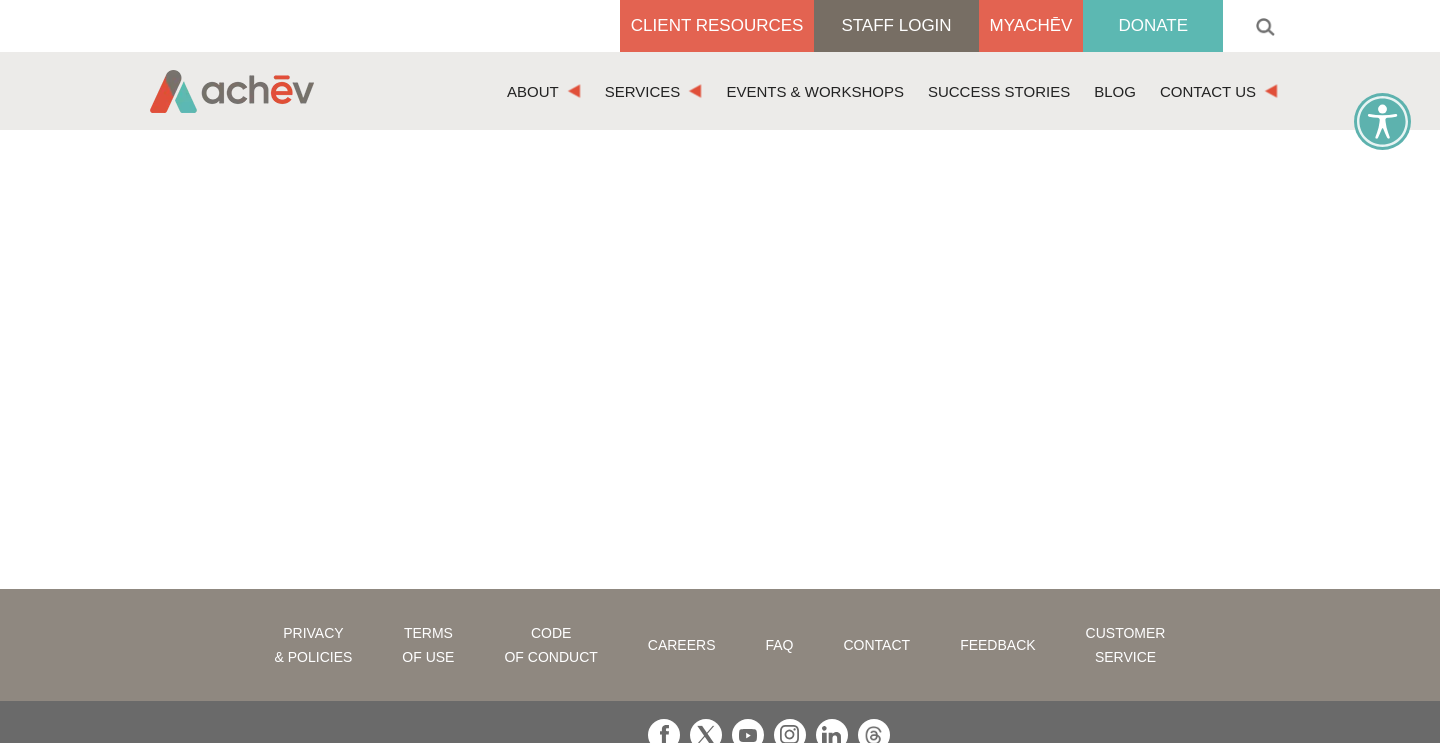 The height and width of the screenshot is (743, 1440). What do you see at coordinates (1153, 25) in the screenshot?
I see `Donate` at bounding box center [1153, 25].